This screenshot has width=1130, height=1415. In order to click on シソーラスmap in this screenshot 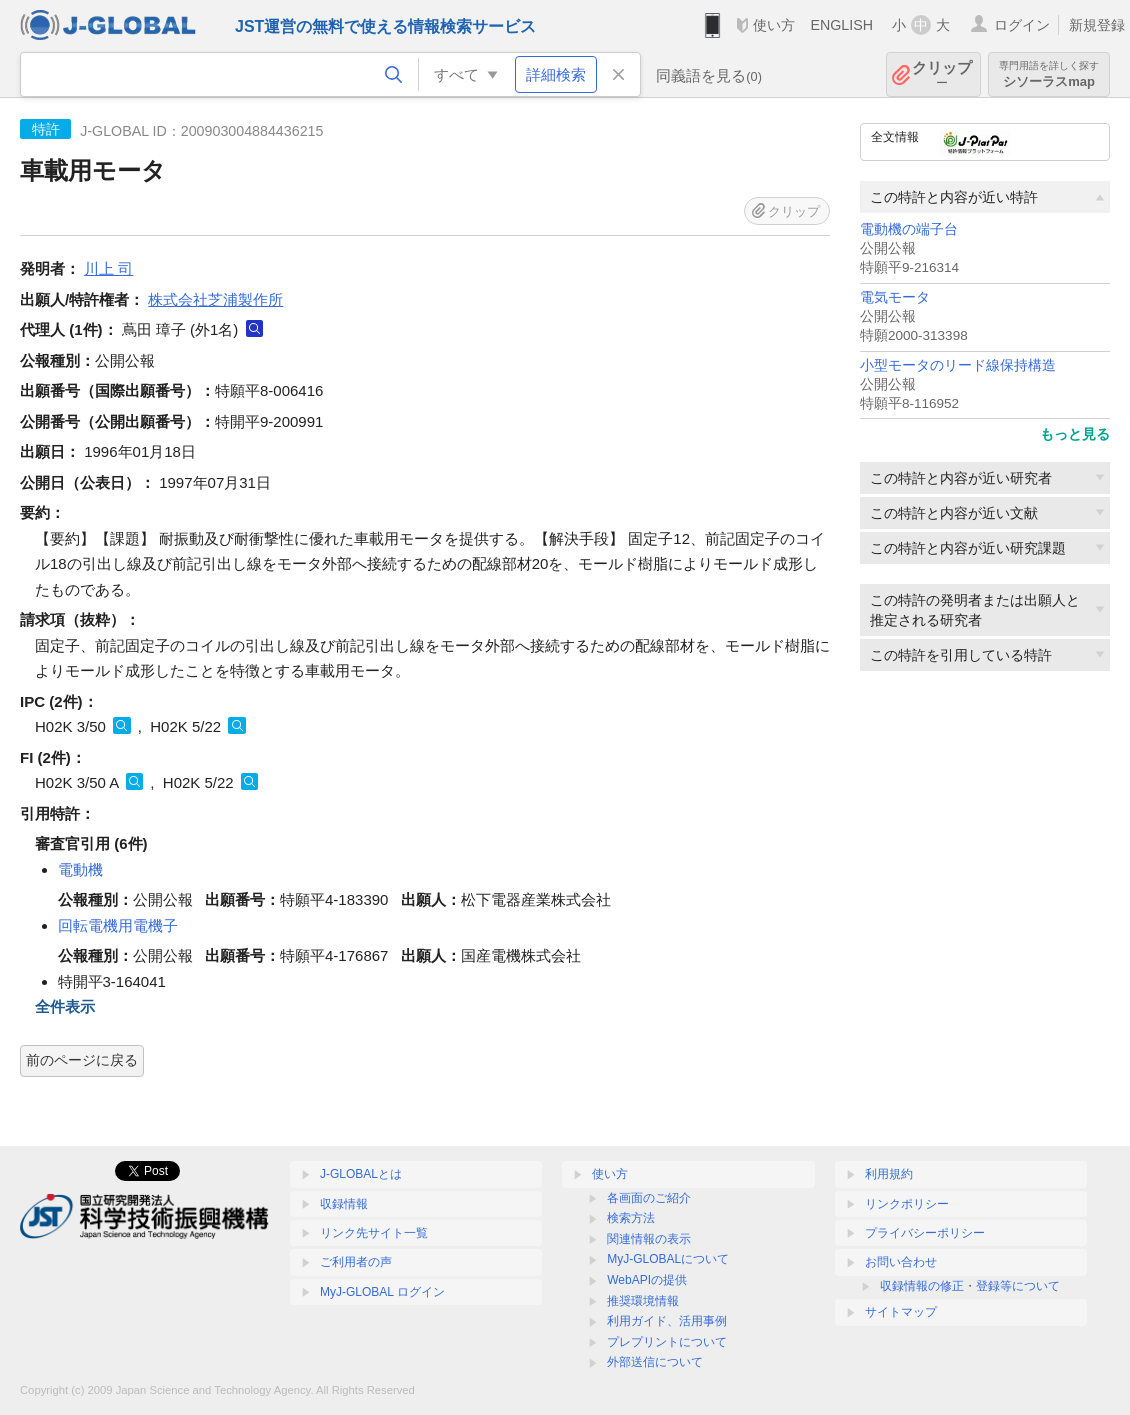, I will do `click(1049, 74)`.